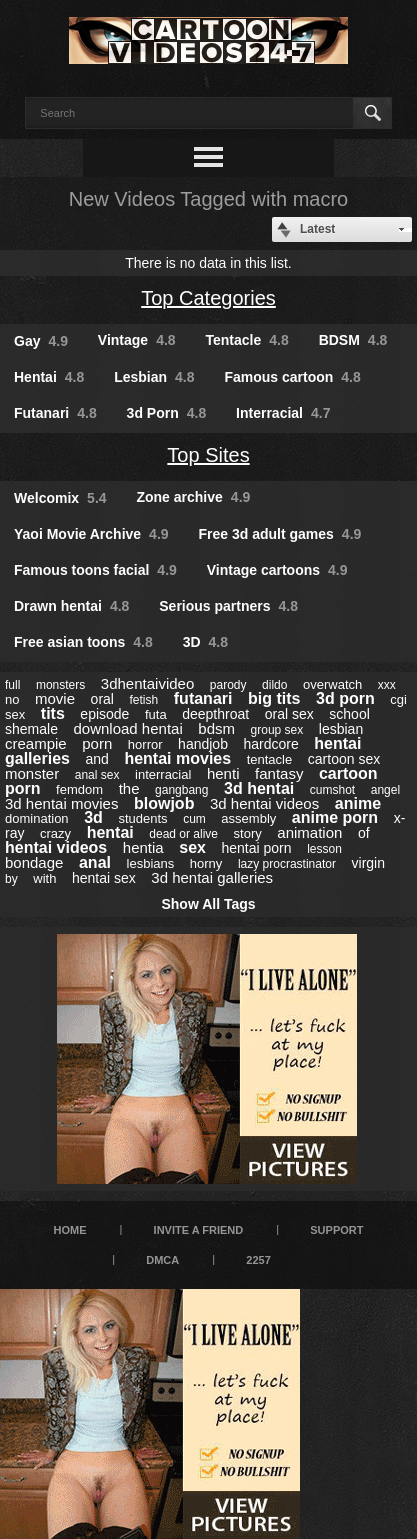  Describe the element at coordinates (56, 847) in the screenshot. I see `hentai videos` at that location.